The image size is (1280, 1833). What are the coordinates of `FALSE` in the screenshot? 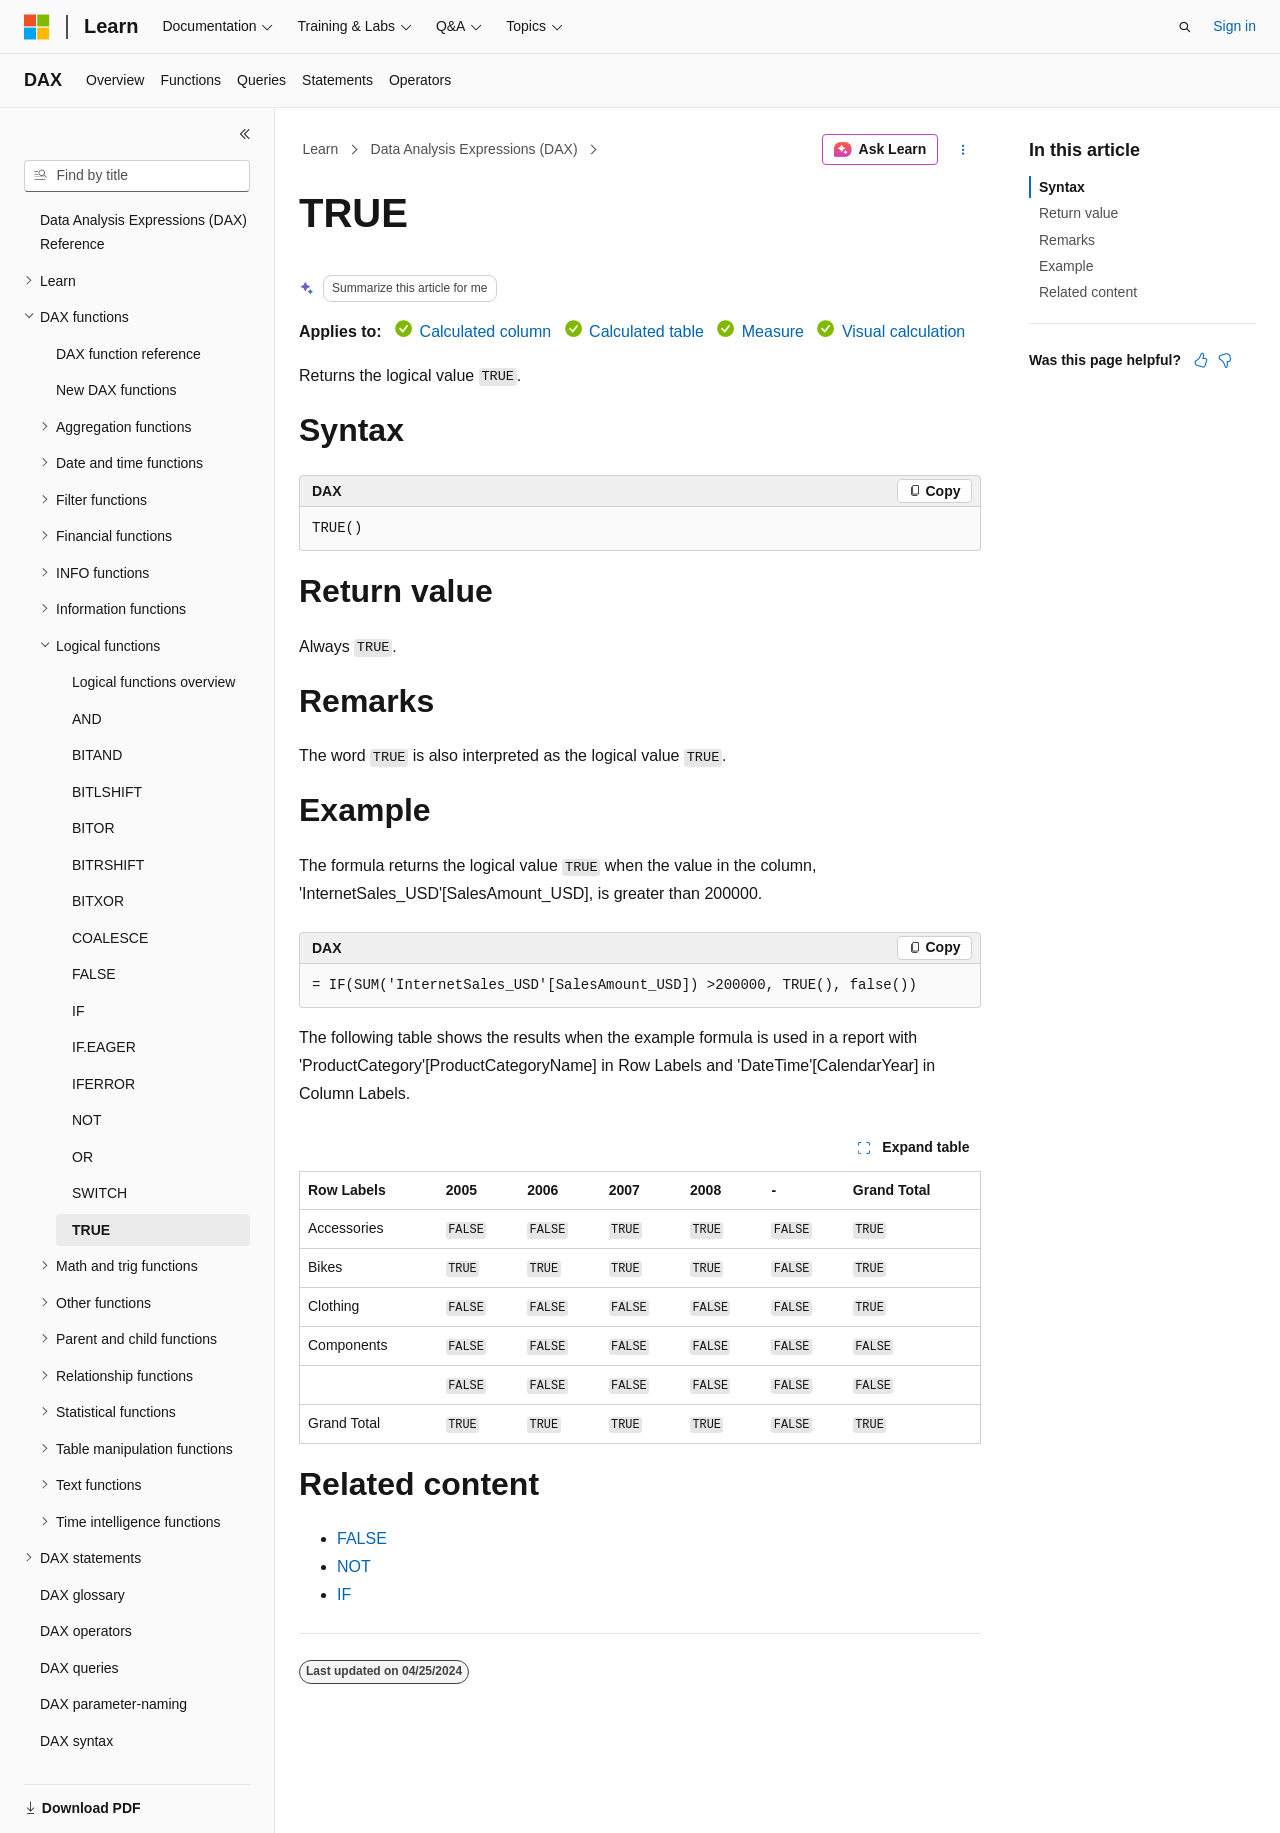 It's located at (362, 1538).